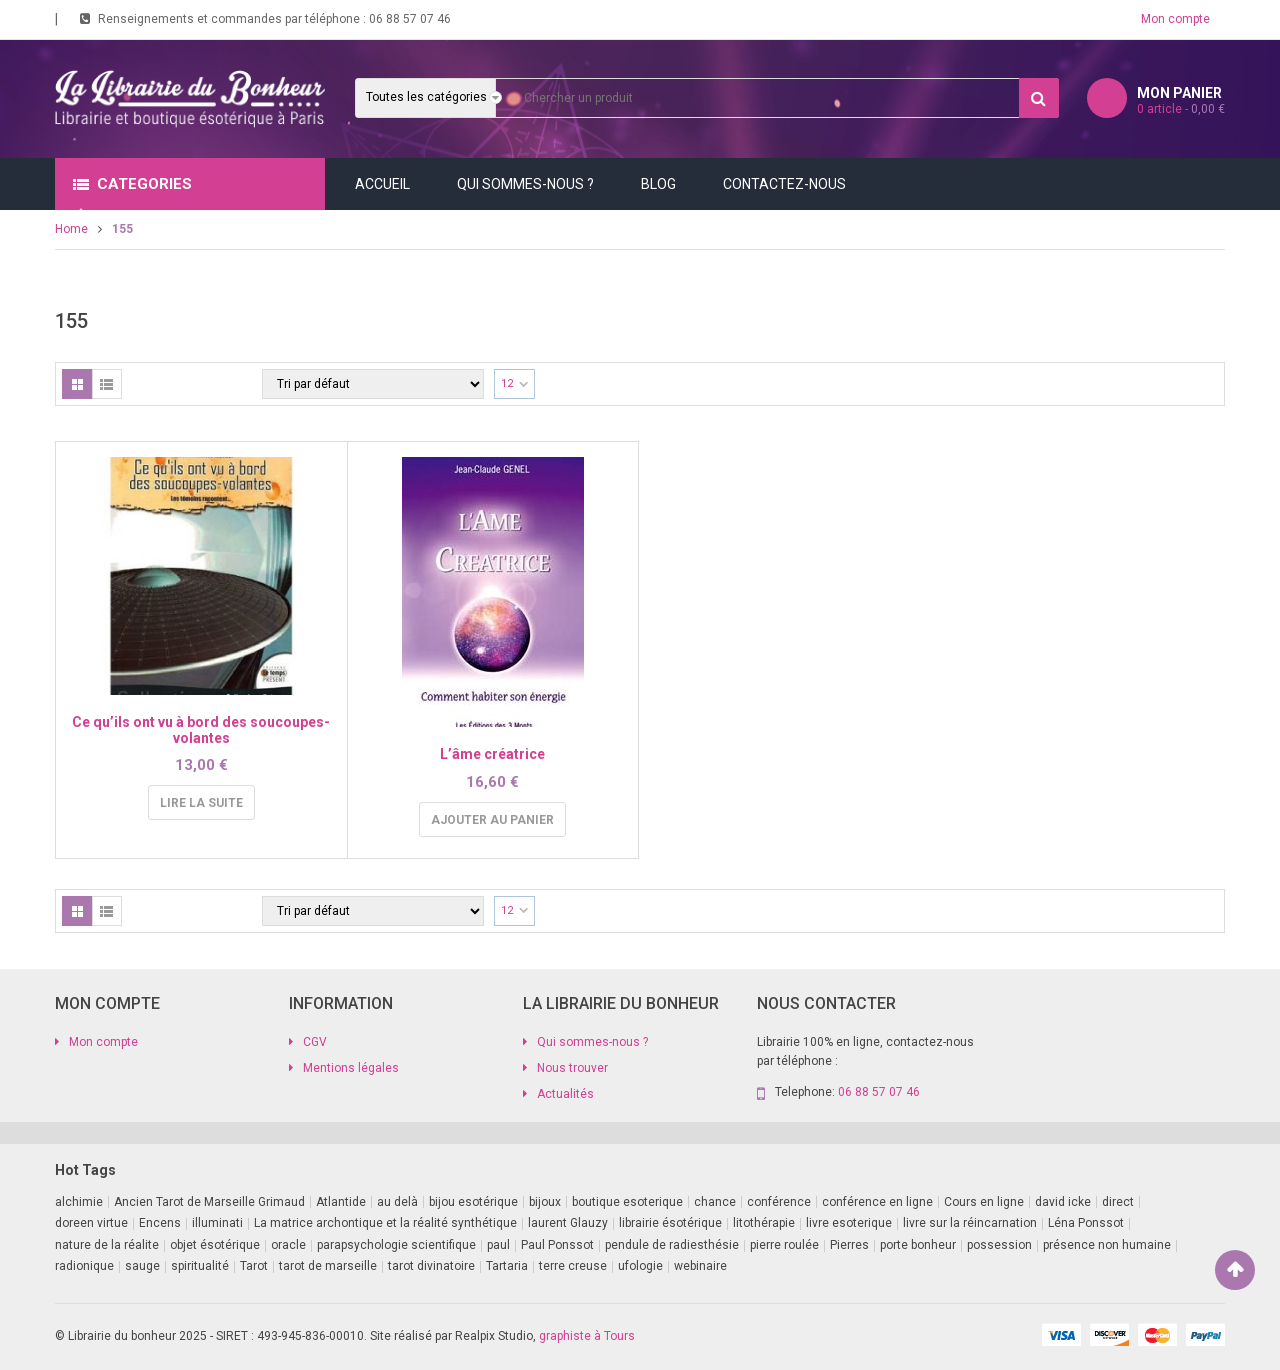 This screenshot has width=1280, height=1370. I want to click on Léna Ponssot [Léna Ponssot (1 produit)], so click(1086, 1223).